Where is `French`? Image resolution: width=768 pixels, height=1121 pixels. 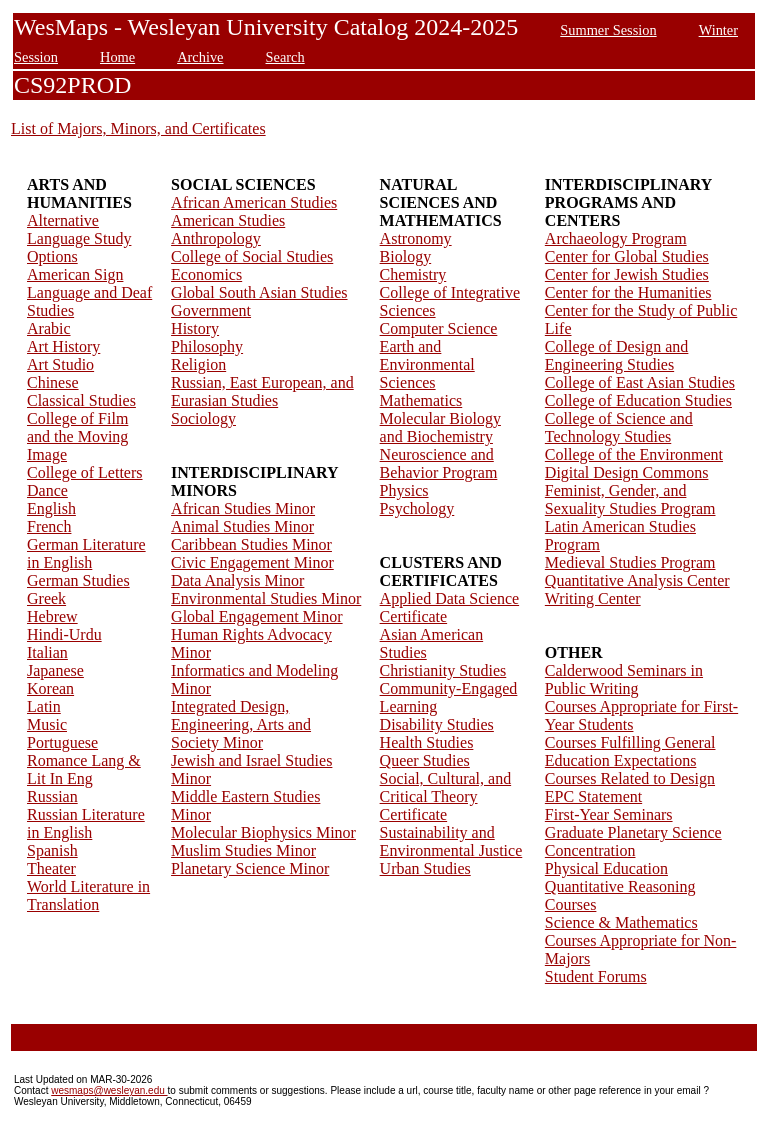 French is located at coordinates (49, 526).